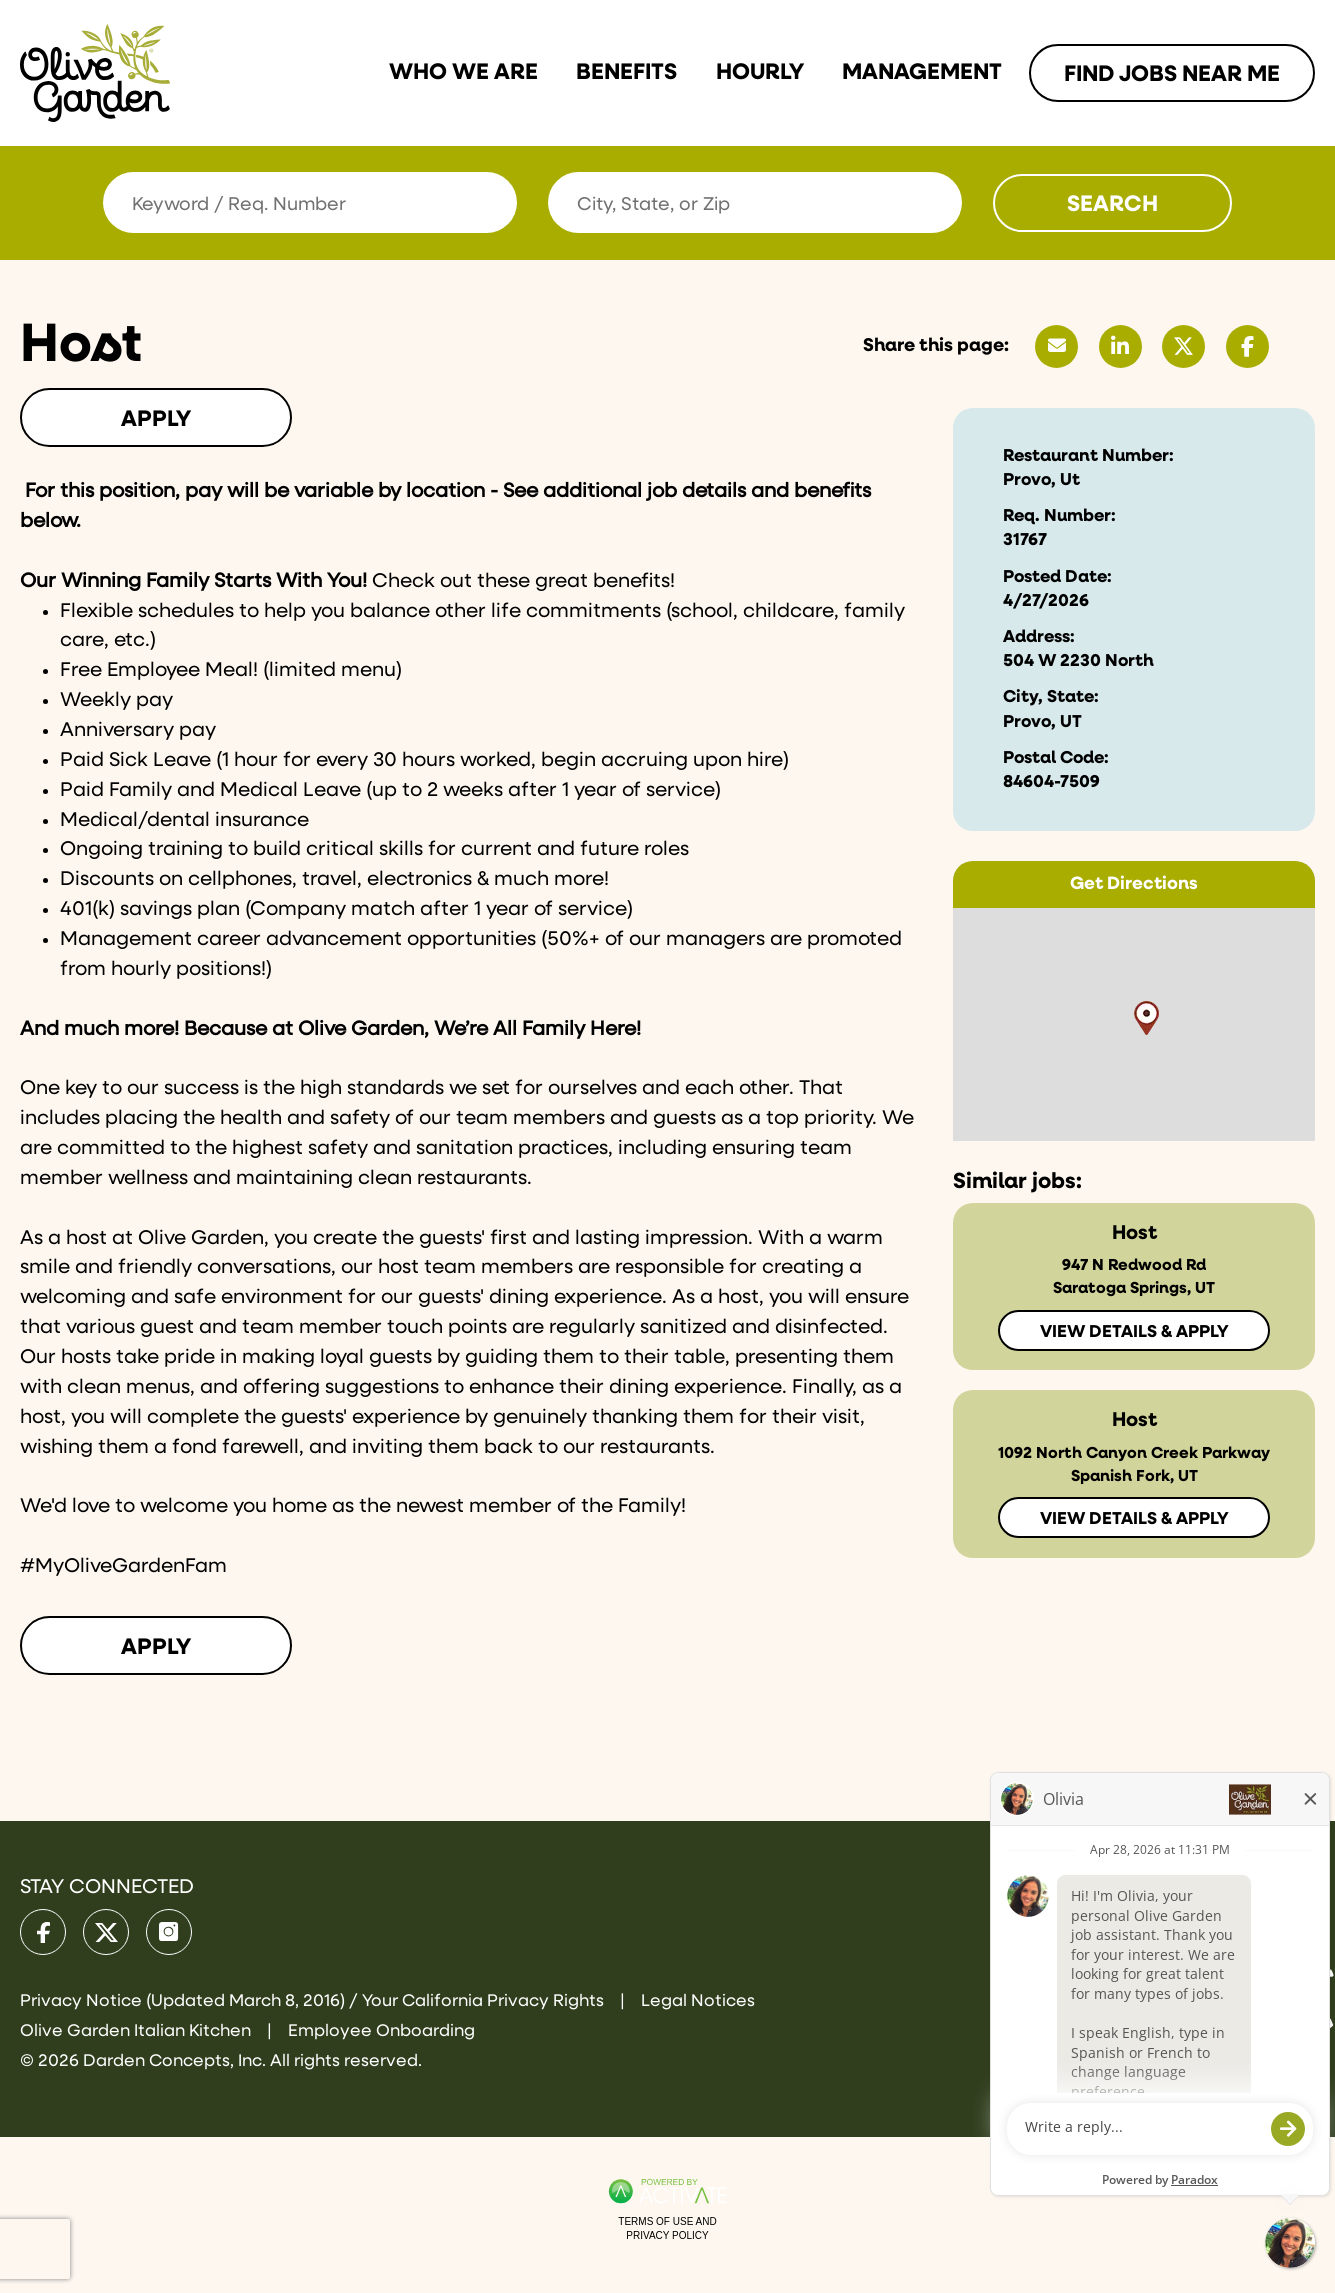 The image size is (1335, 2293). Describe the element at coordinates (463, 72) in the screenshot. I see `Who we are [Link To Who we are Page]` at that location.